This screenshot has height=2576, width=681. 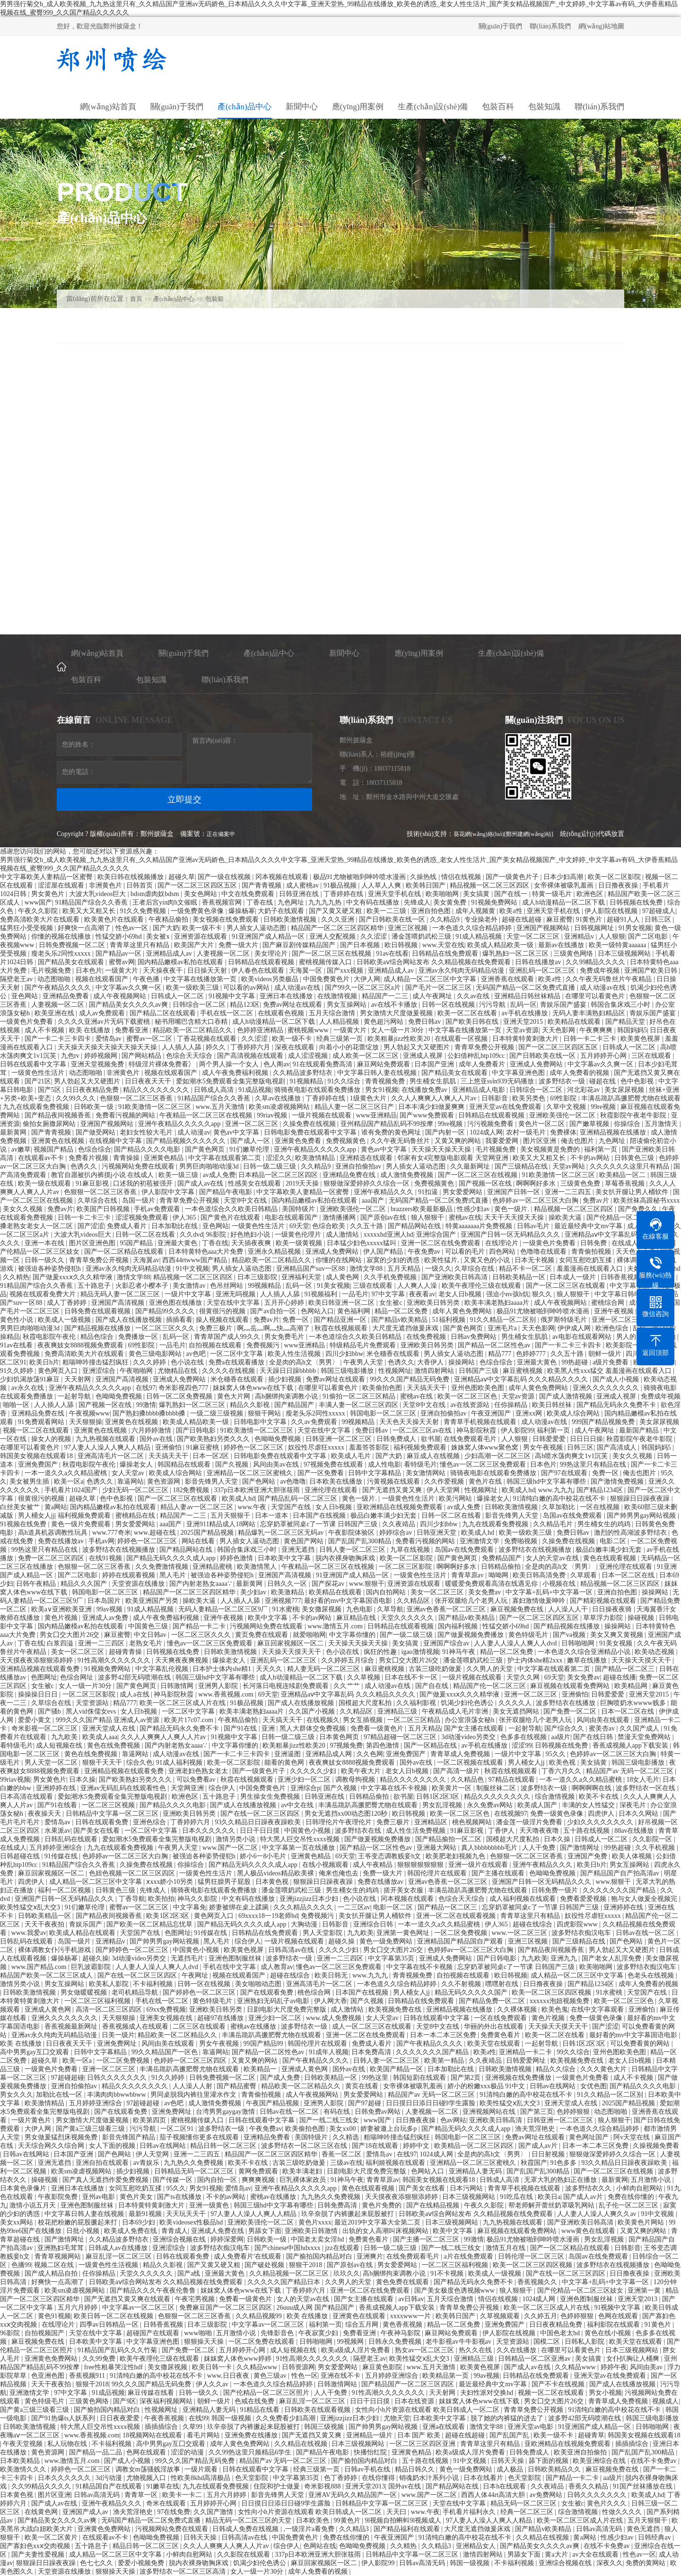 What do you see at coordinates (367, 979) in the screenshot?
I see `大伊人网` at bounding box center [367, 979].